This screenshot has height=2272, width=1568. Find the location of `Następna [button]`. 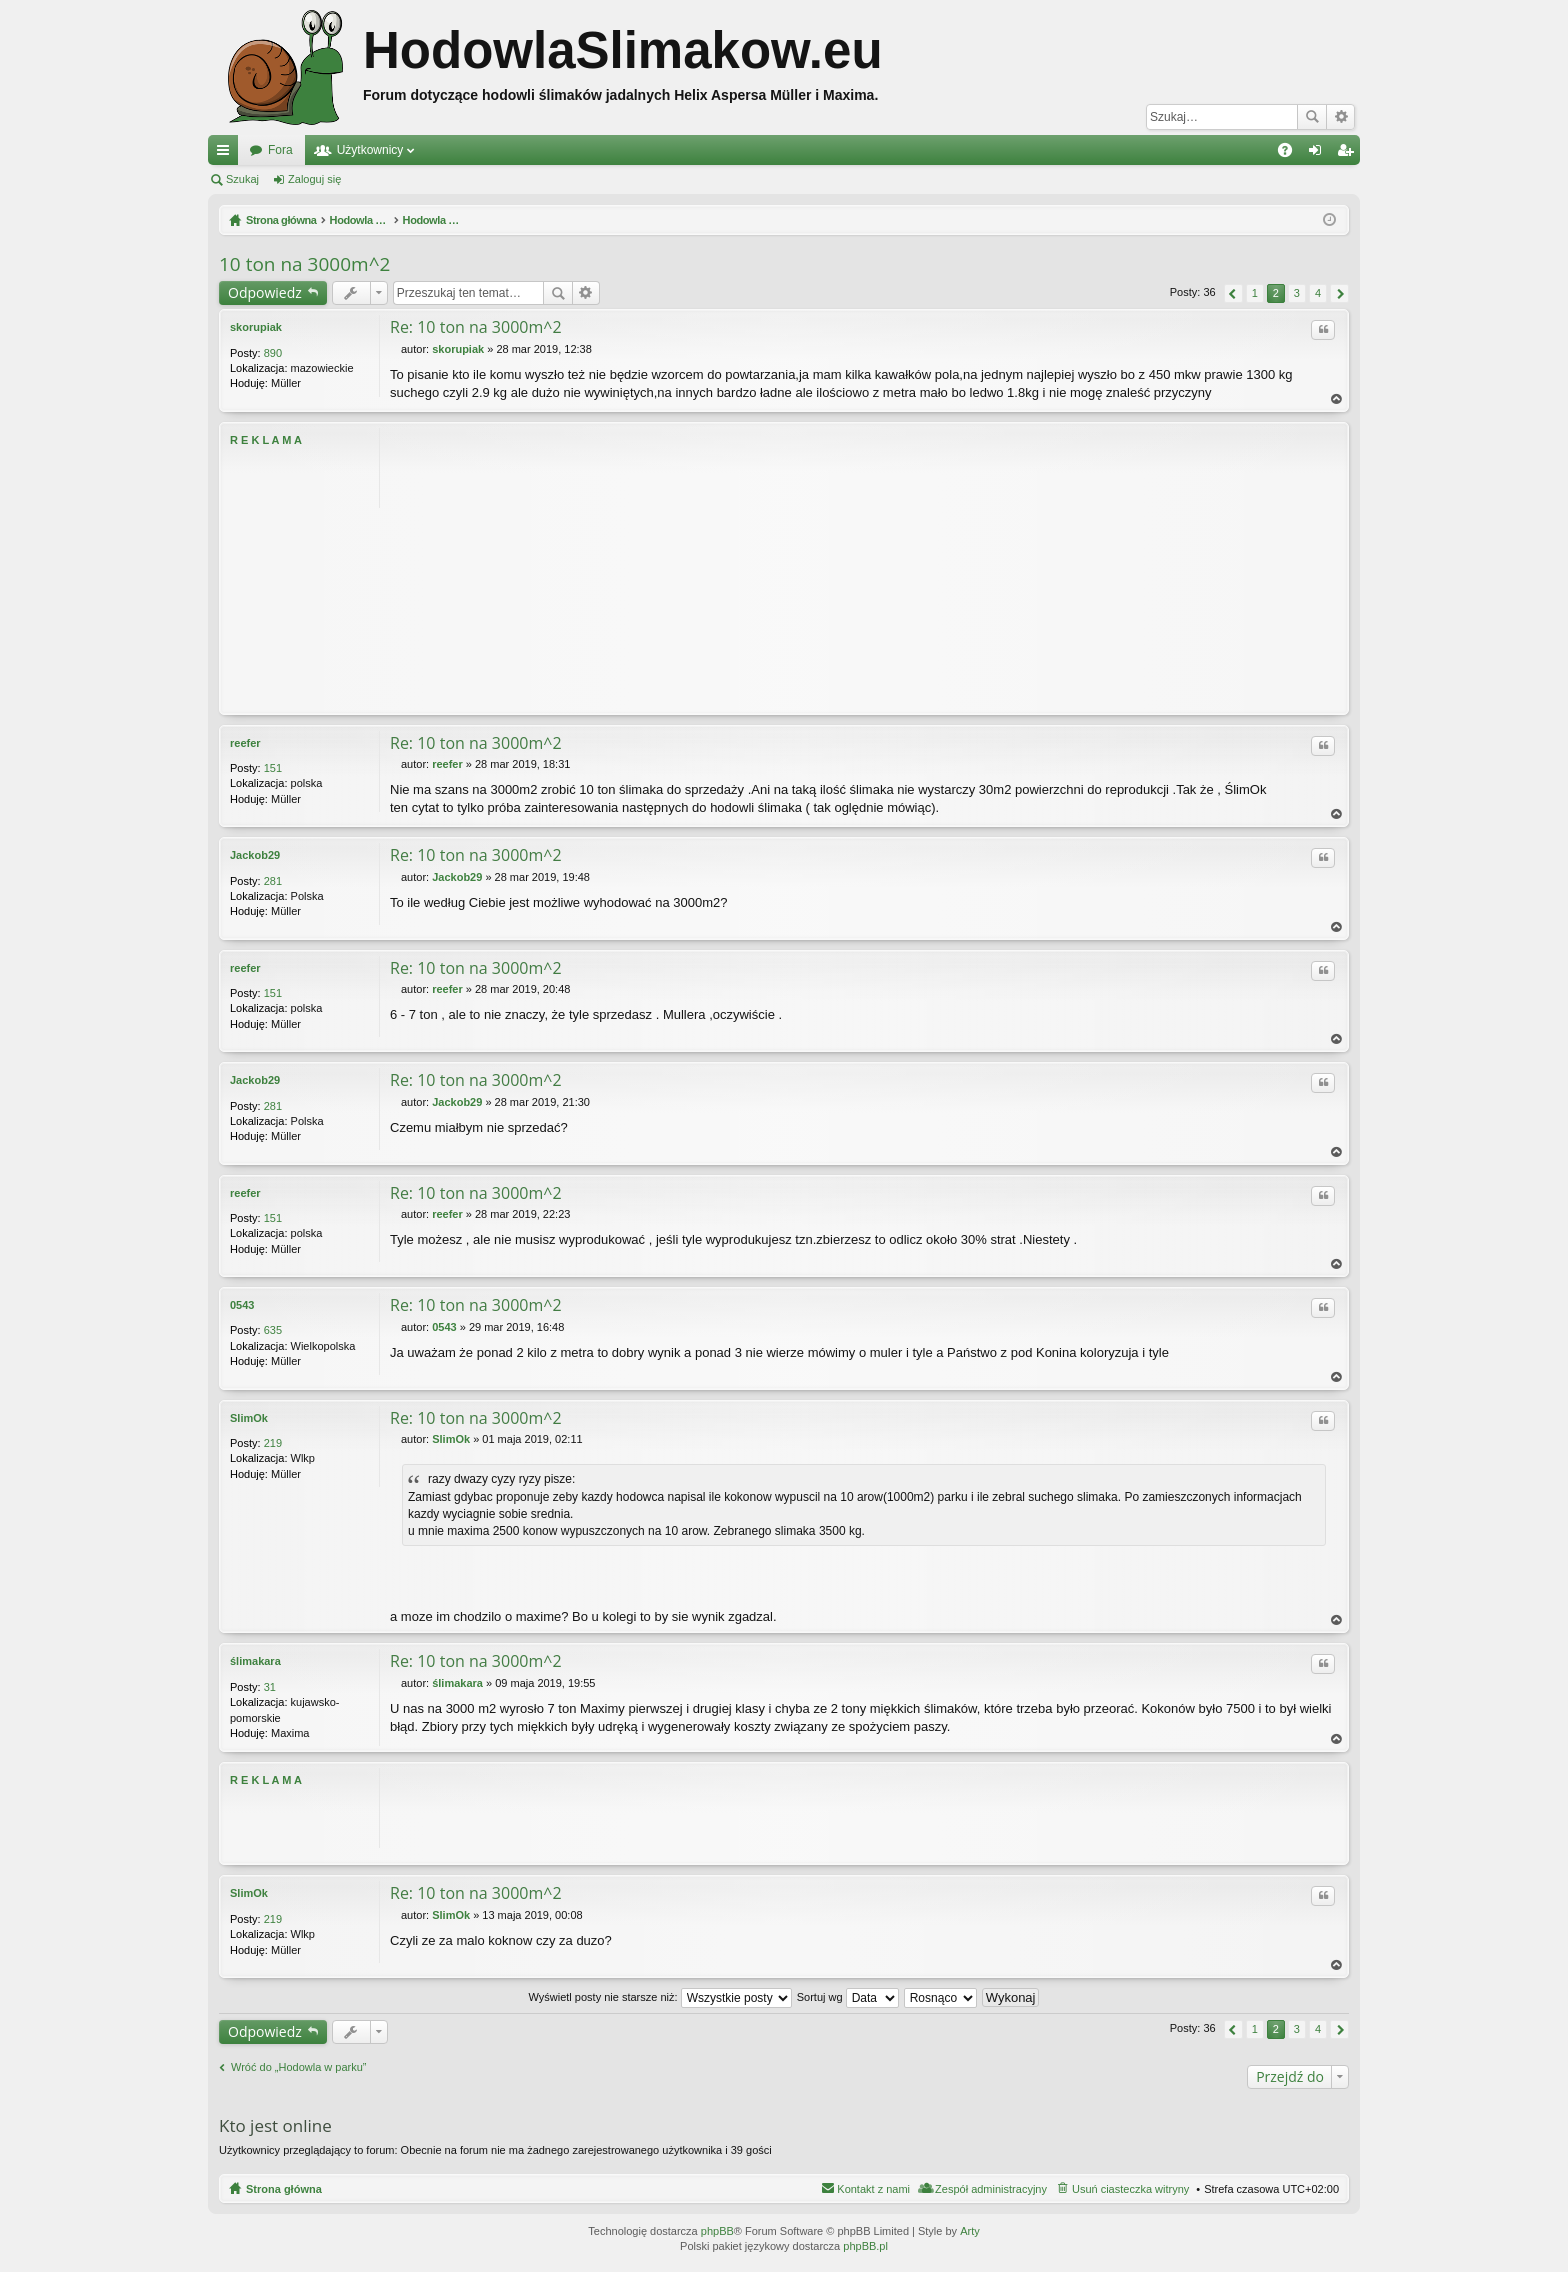

Następna [button] is located at coordinates (1339, 293).